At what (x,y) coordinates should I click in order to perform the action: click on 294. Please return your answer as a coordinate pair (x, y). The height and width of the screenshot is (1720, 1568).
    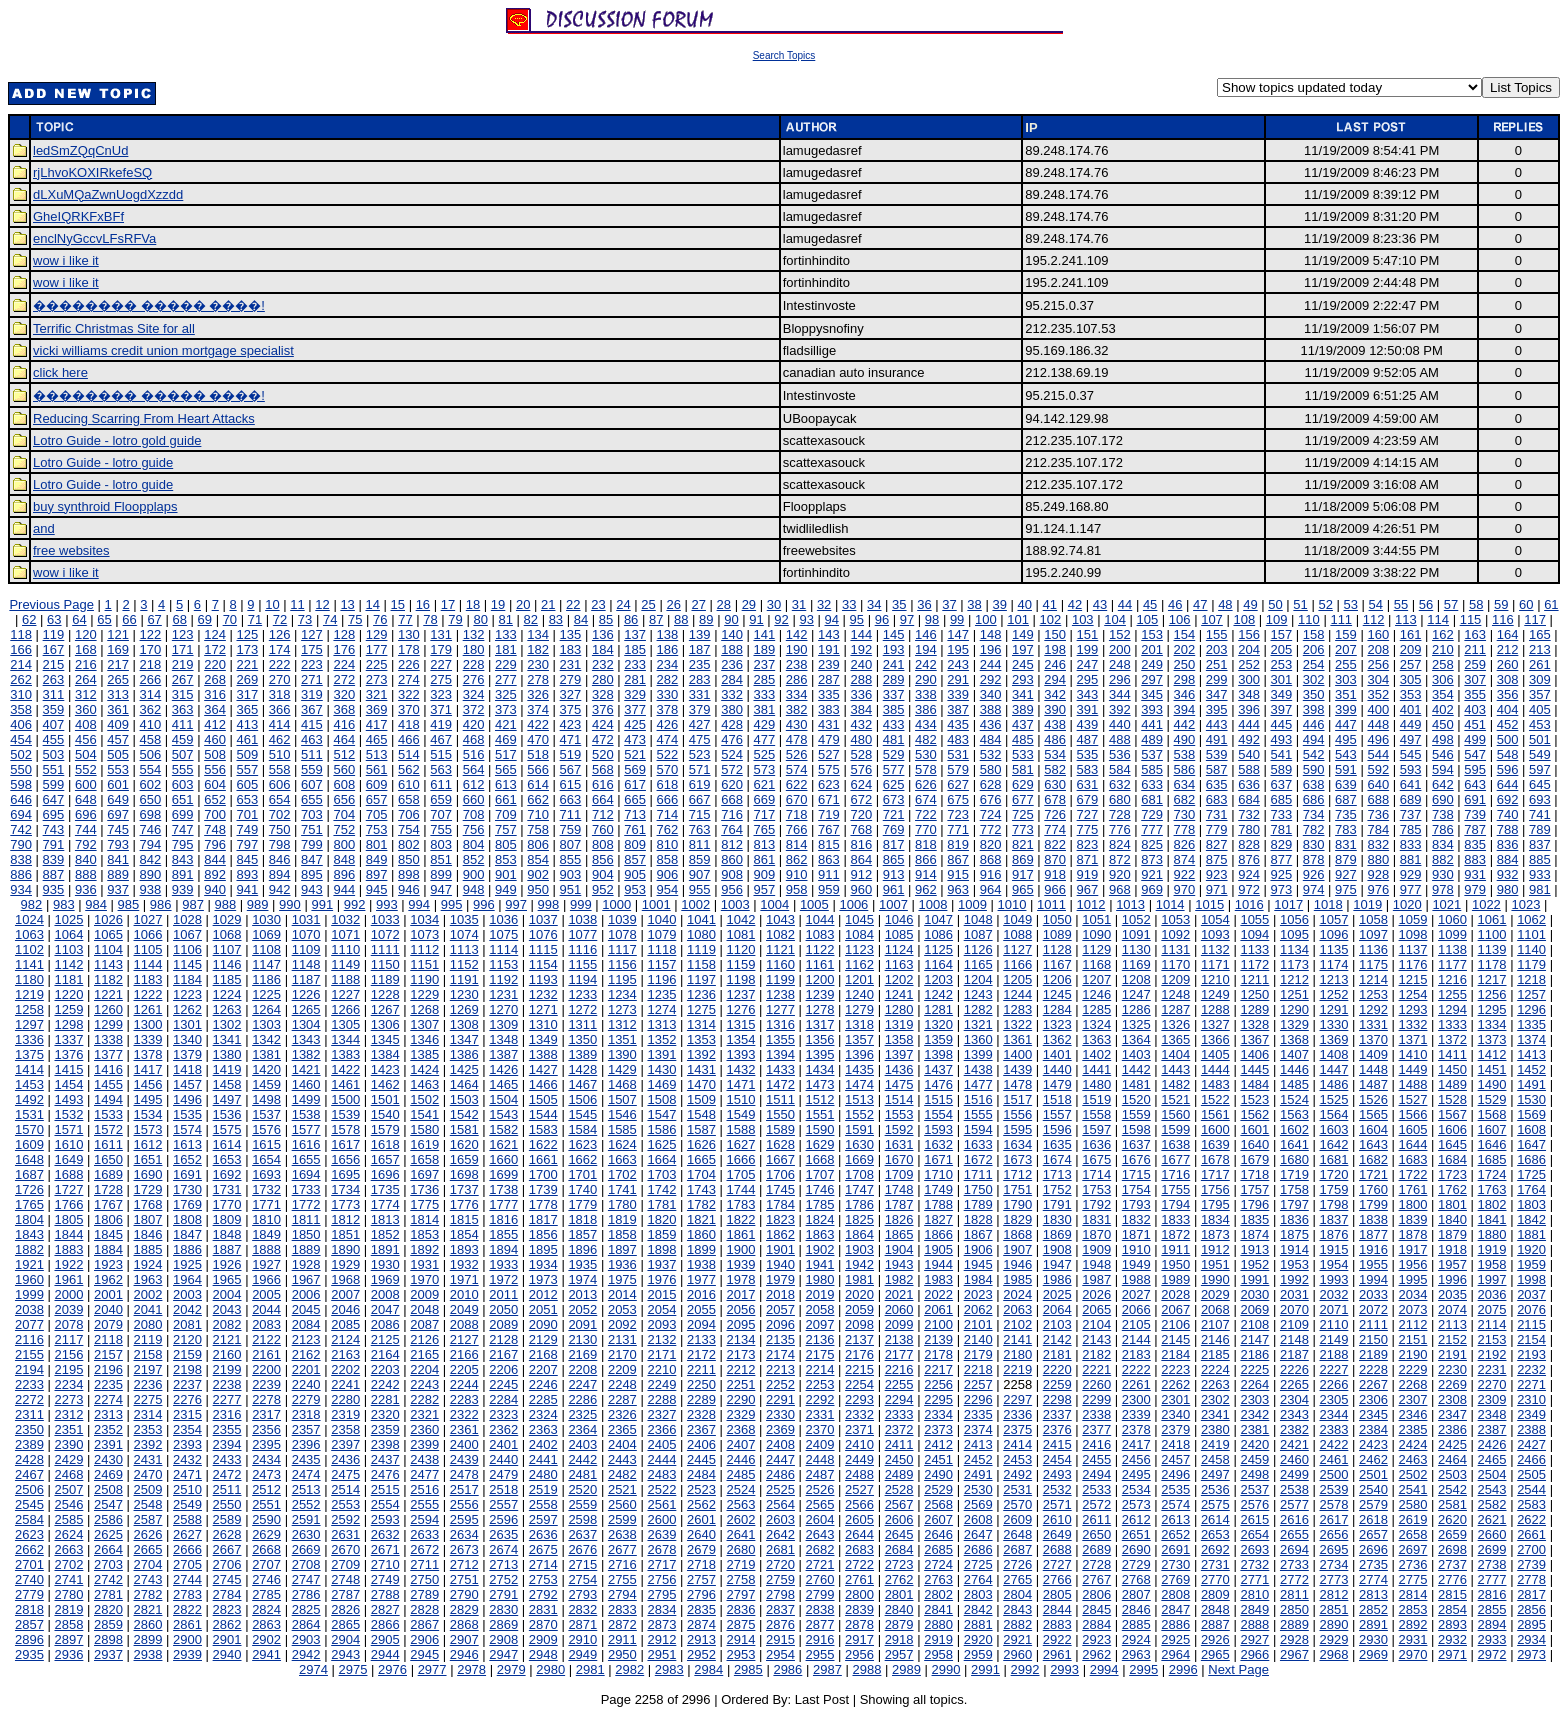
    Looking at the image, I should click on (1055, 679).